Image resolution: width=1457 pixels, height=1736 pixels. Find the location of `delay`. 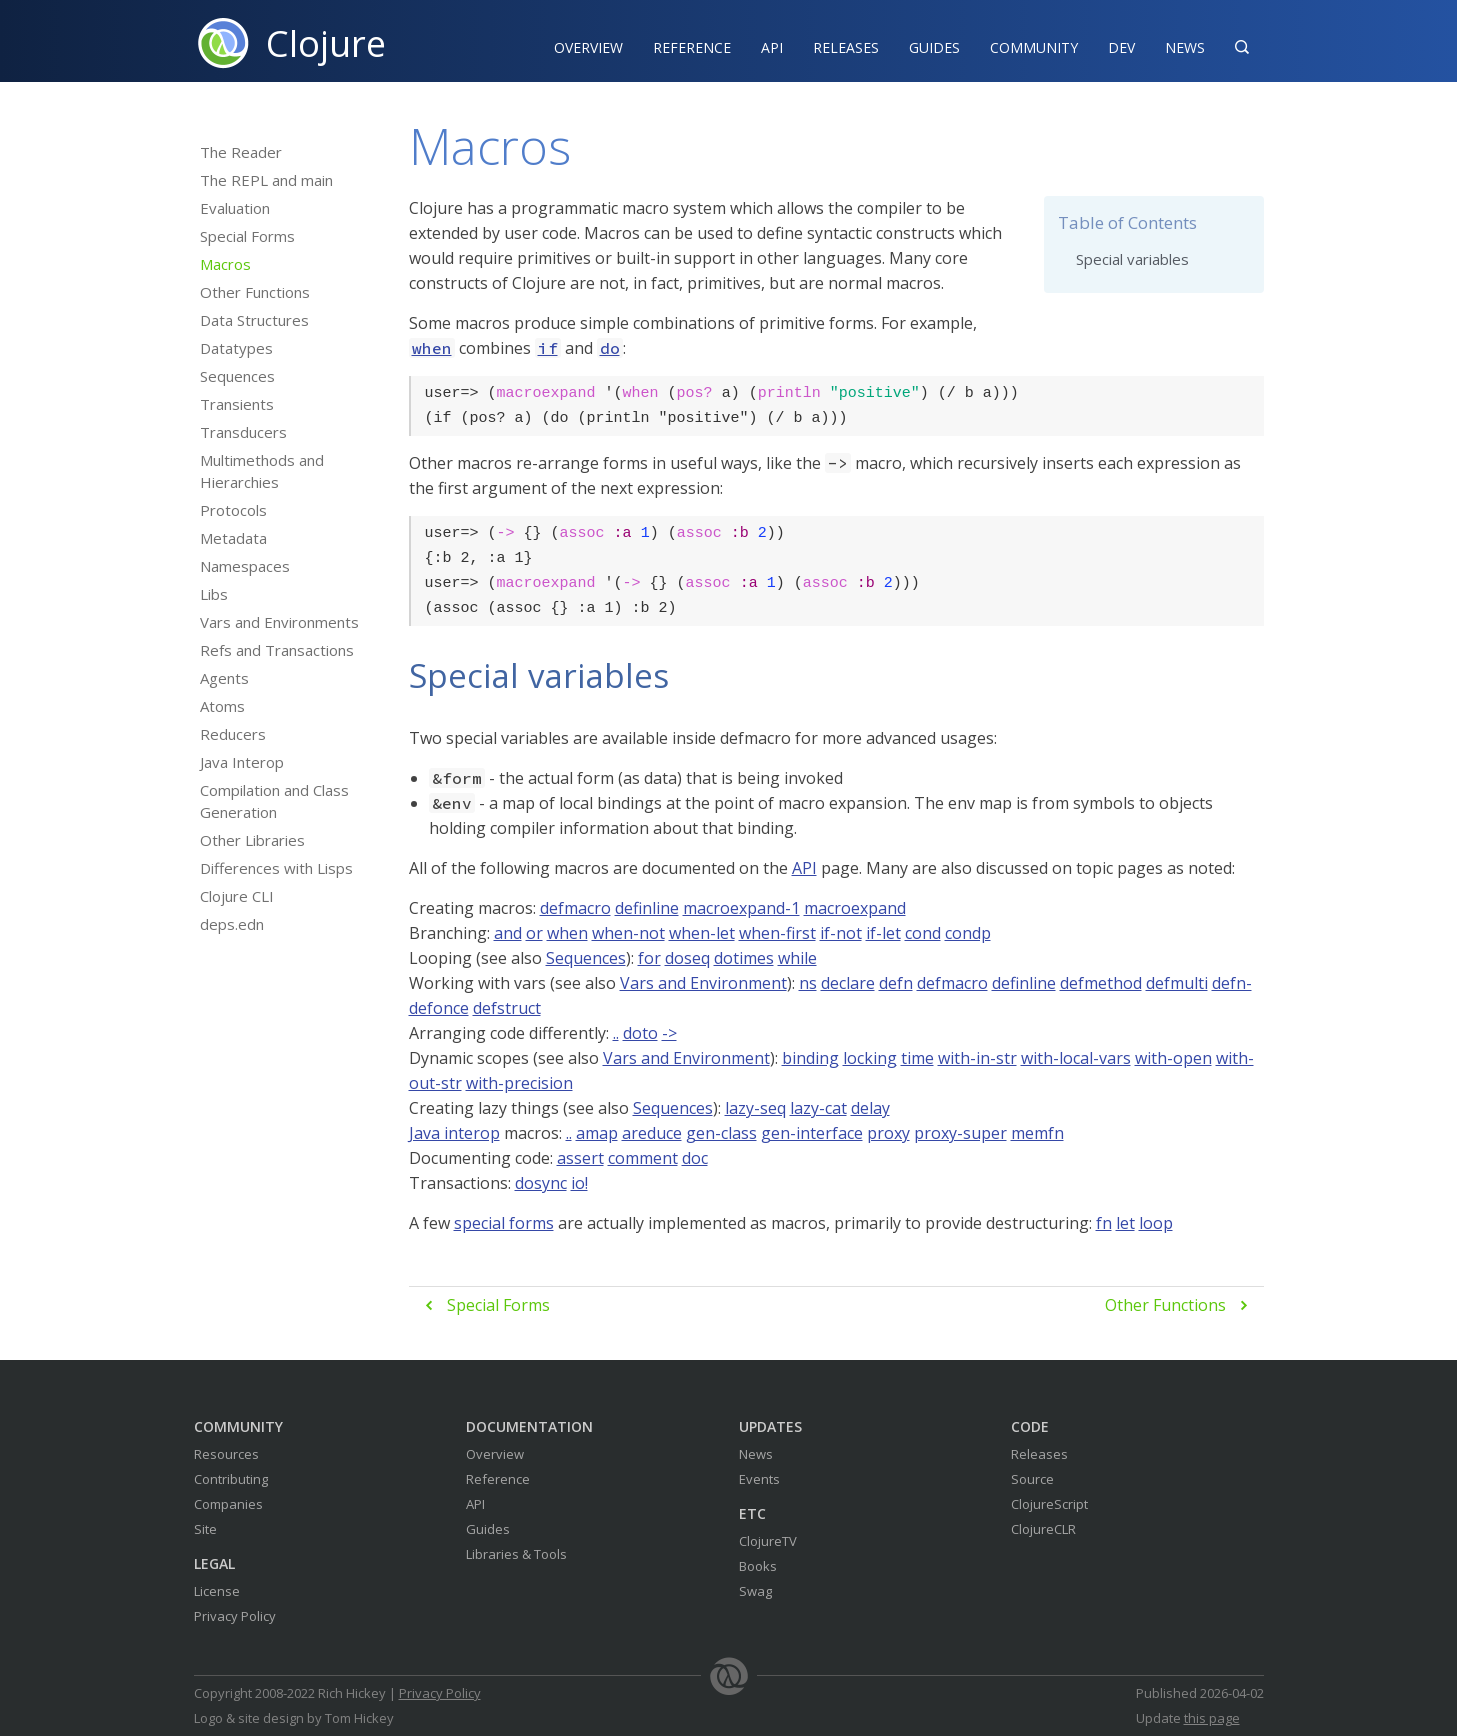

delay is located at coordinates (870, 1108).